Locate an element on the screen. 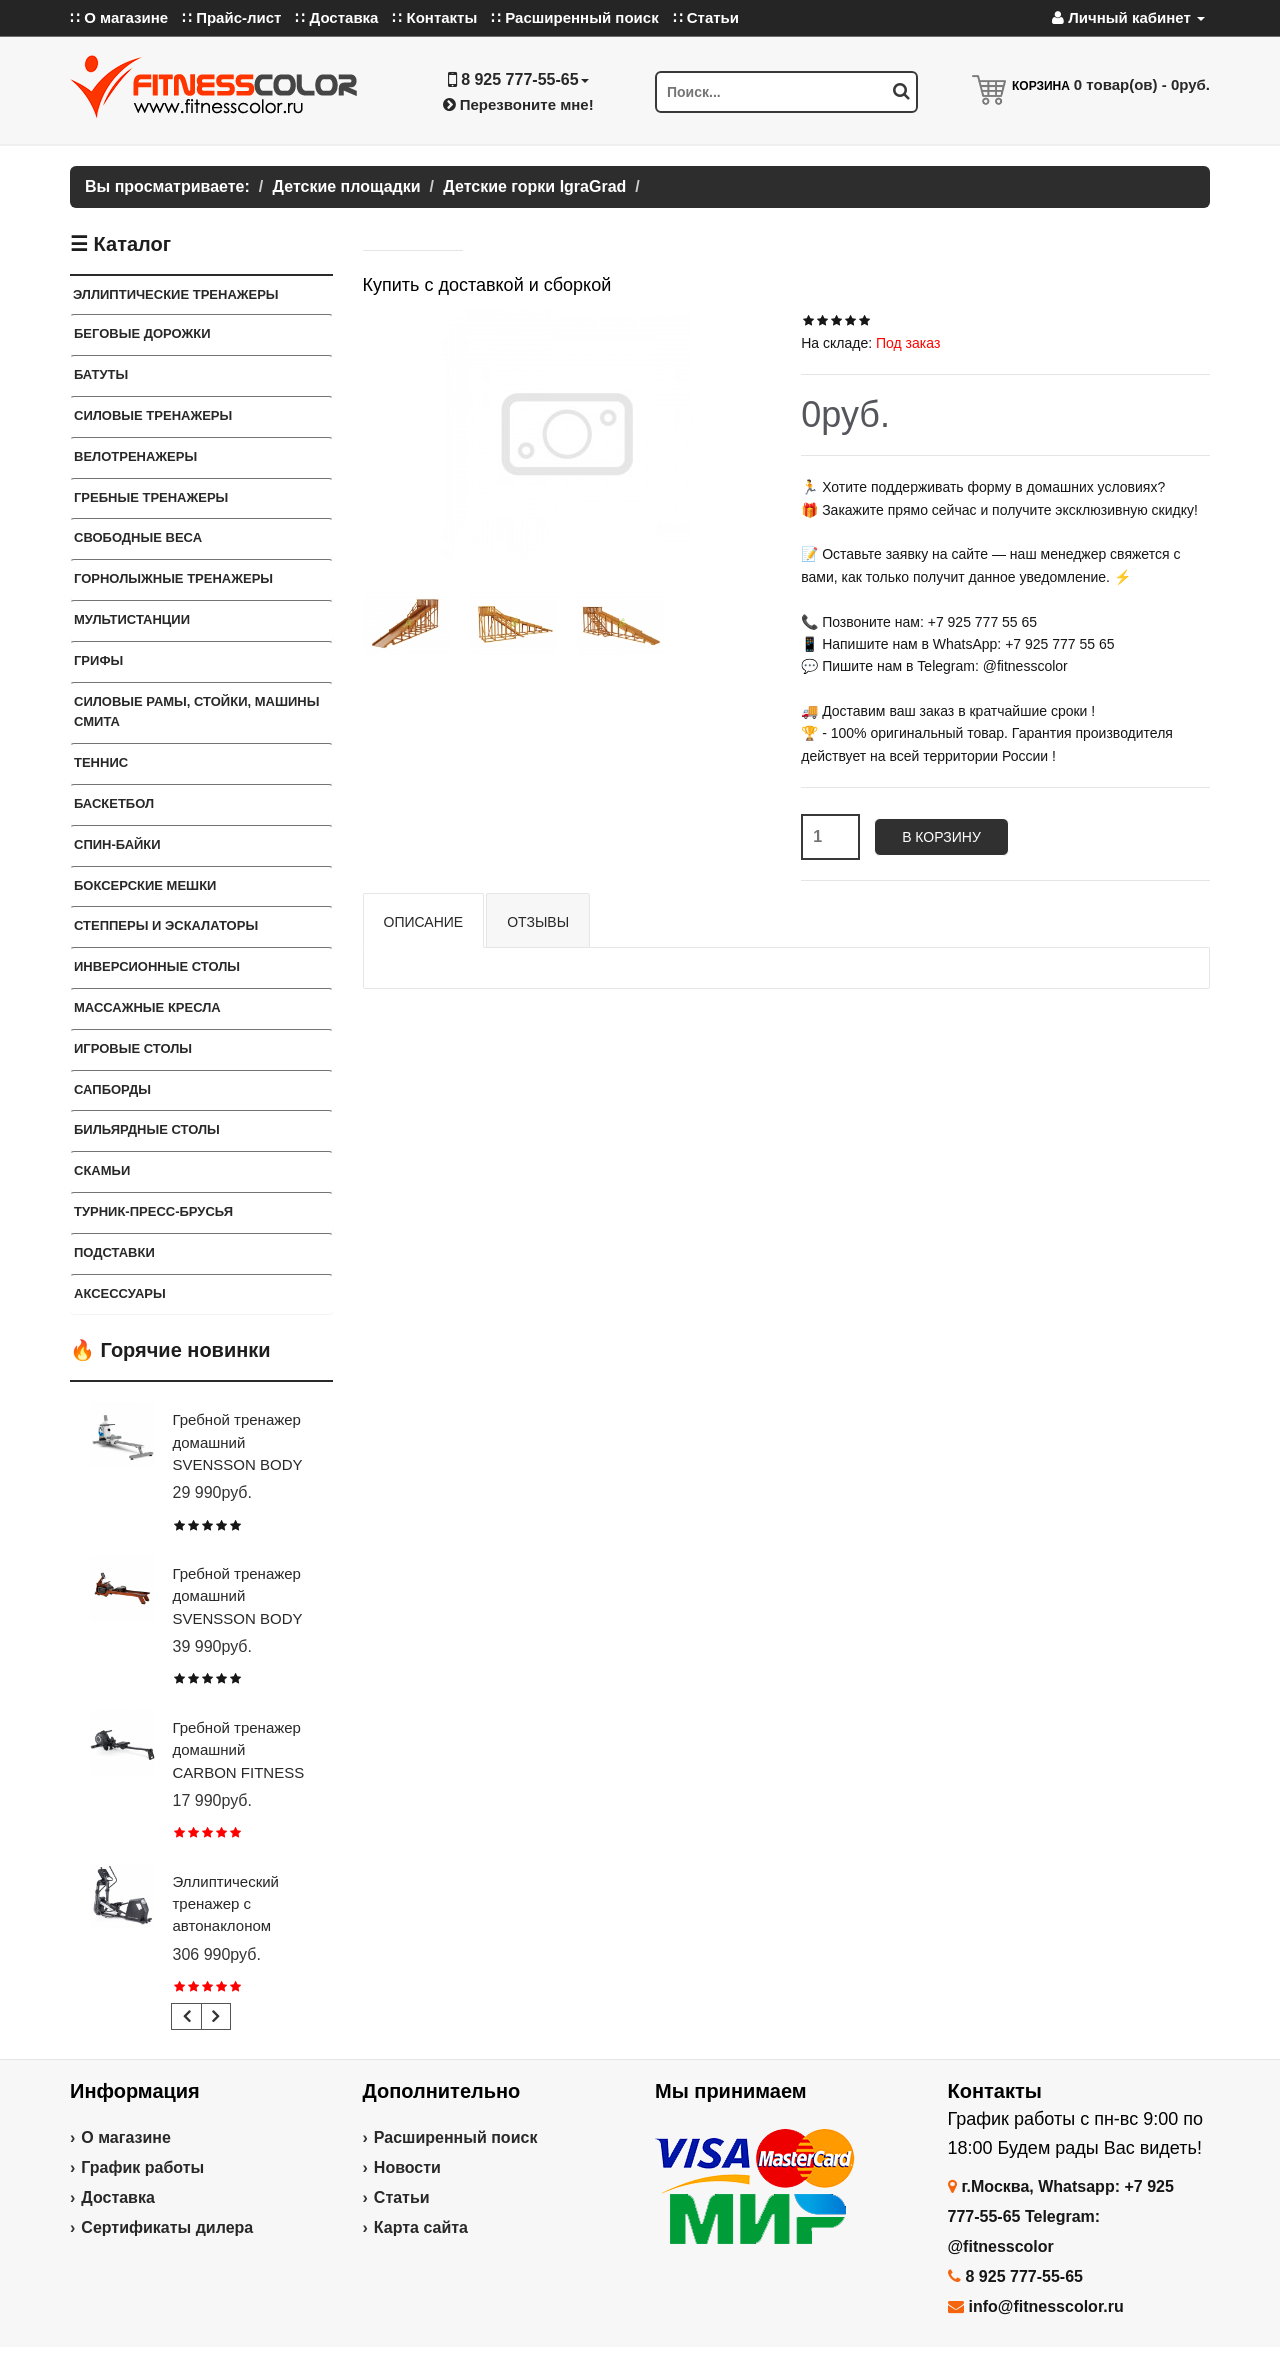 This screenshot has width=1280, height=2357. Бильярдные столы is located at coordinates (147, 1129).